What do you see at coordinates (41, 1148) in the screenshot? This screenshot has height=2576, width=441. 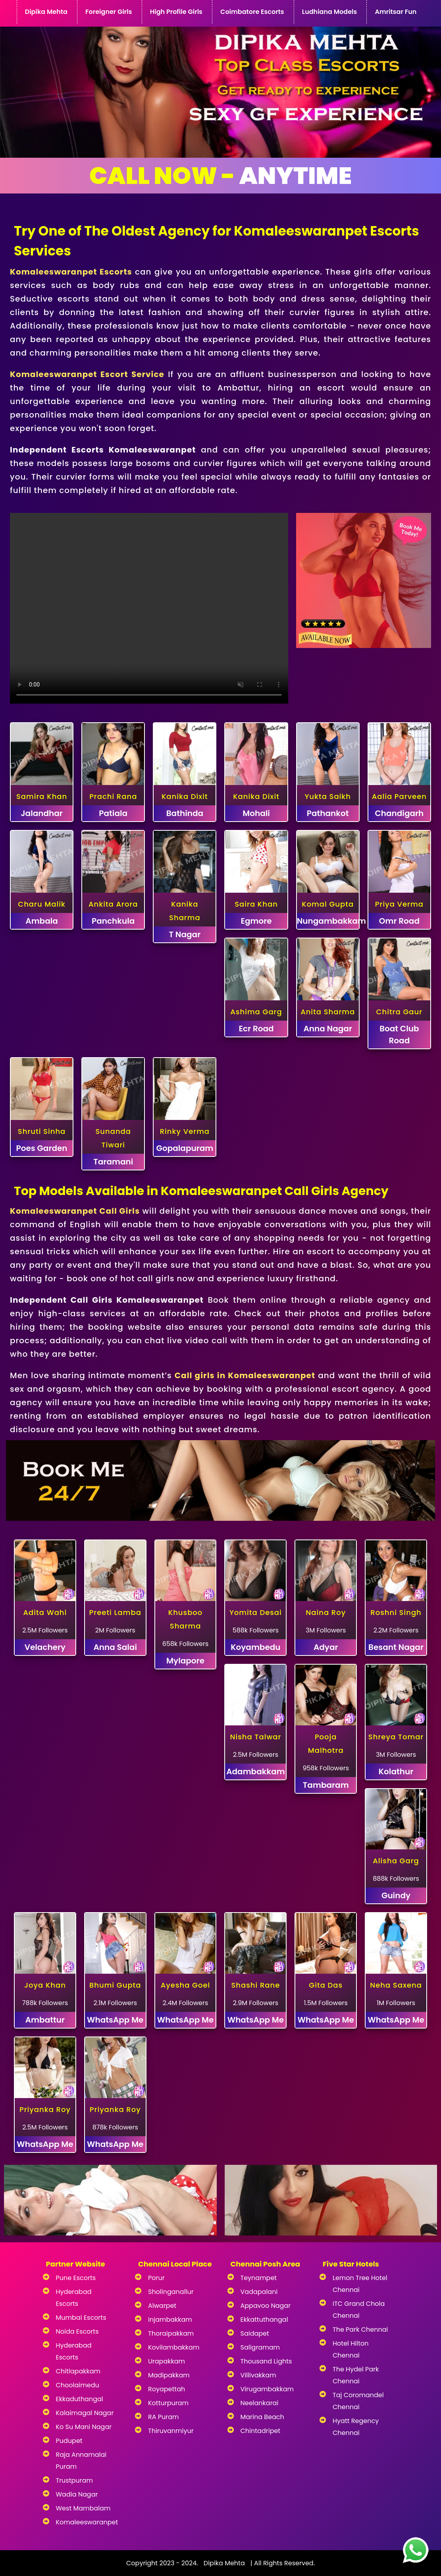 I see `Poes Garden` at bounding box center [41, 1148].